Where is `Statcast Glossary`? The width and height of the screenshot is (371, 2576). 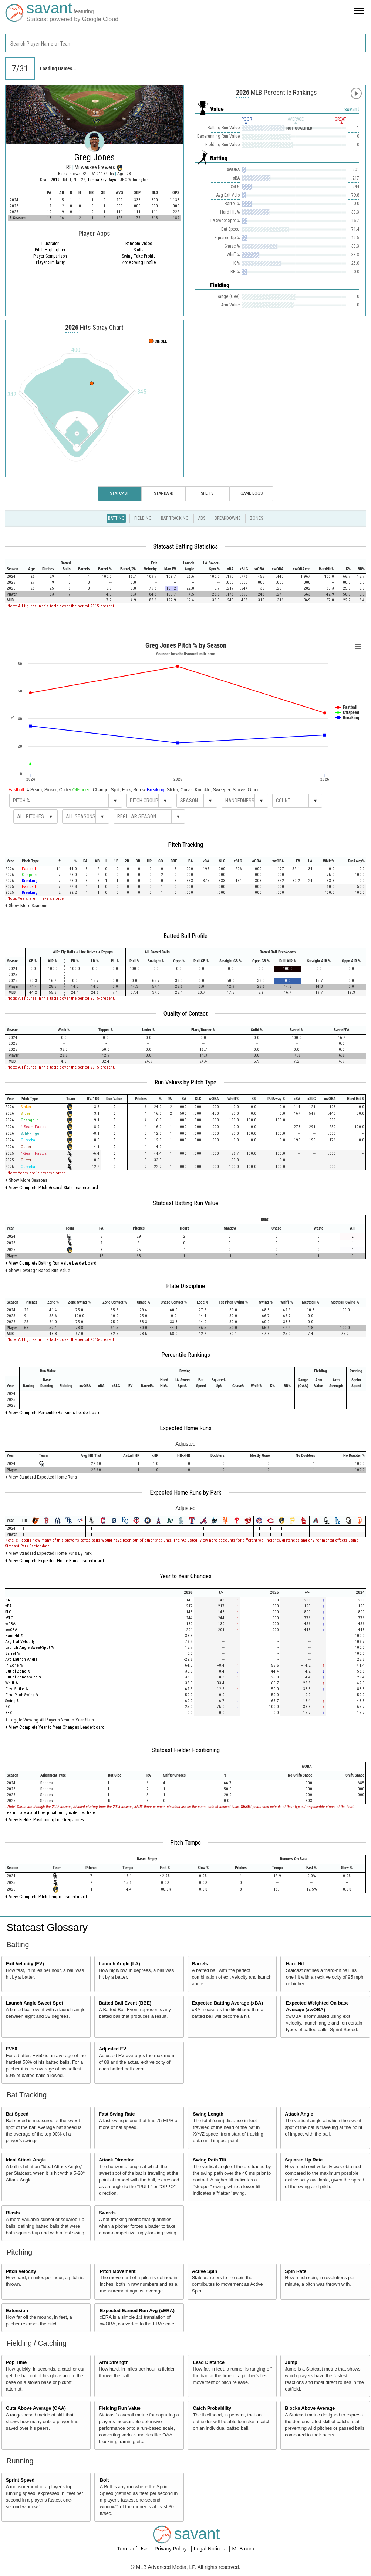
Statcast Glossary is located at coordinates (47, 1927).